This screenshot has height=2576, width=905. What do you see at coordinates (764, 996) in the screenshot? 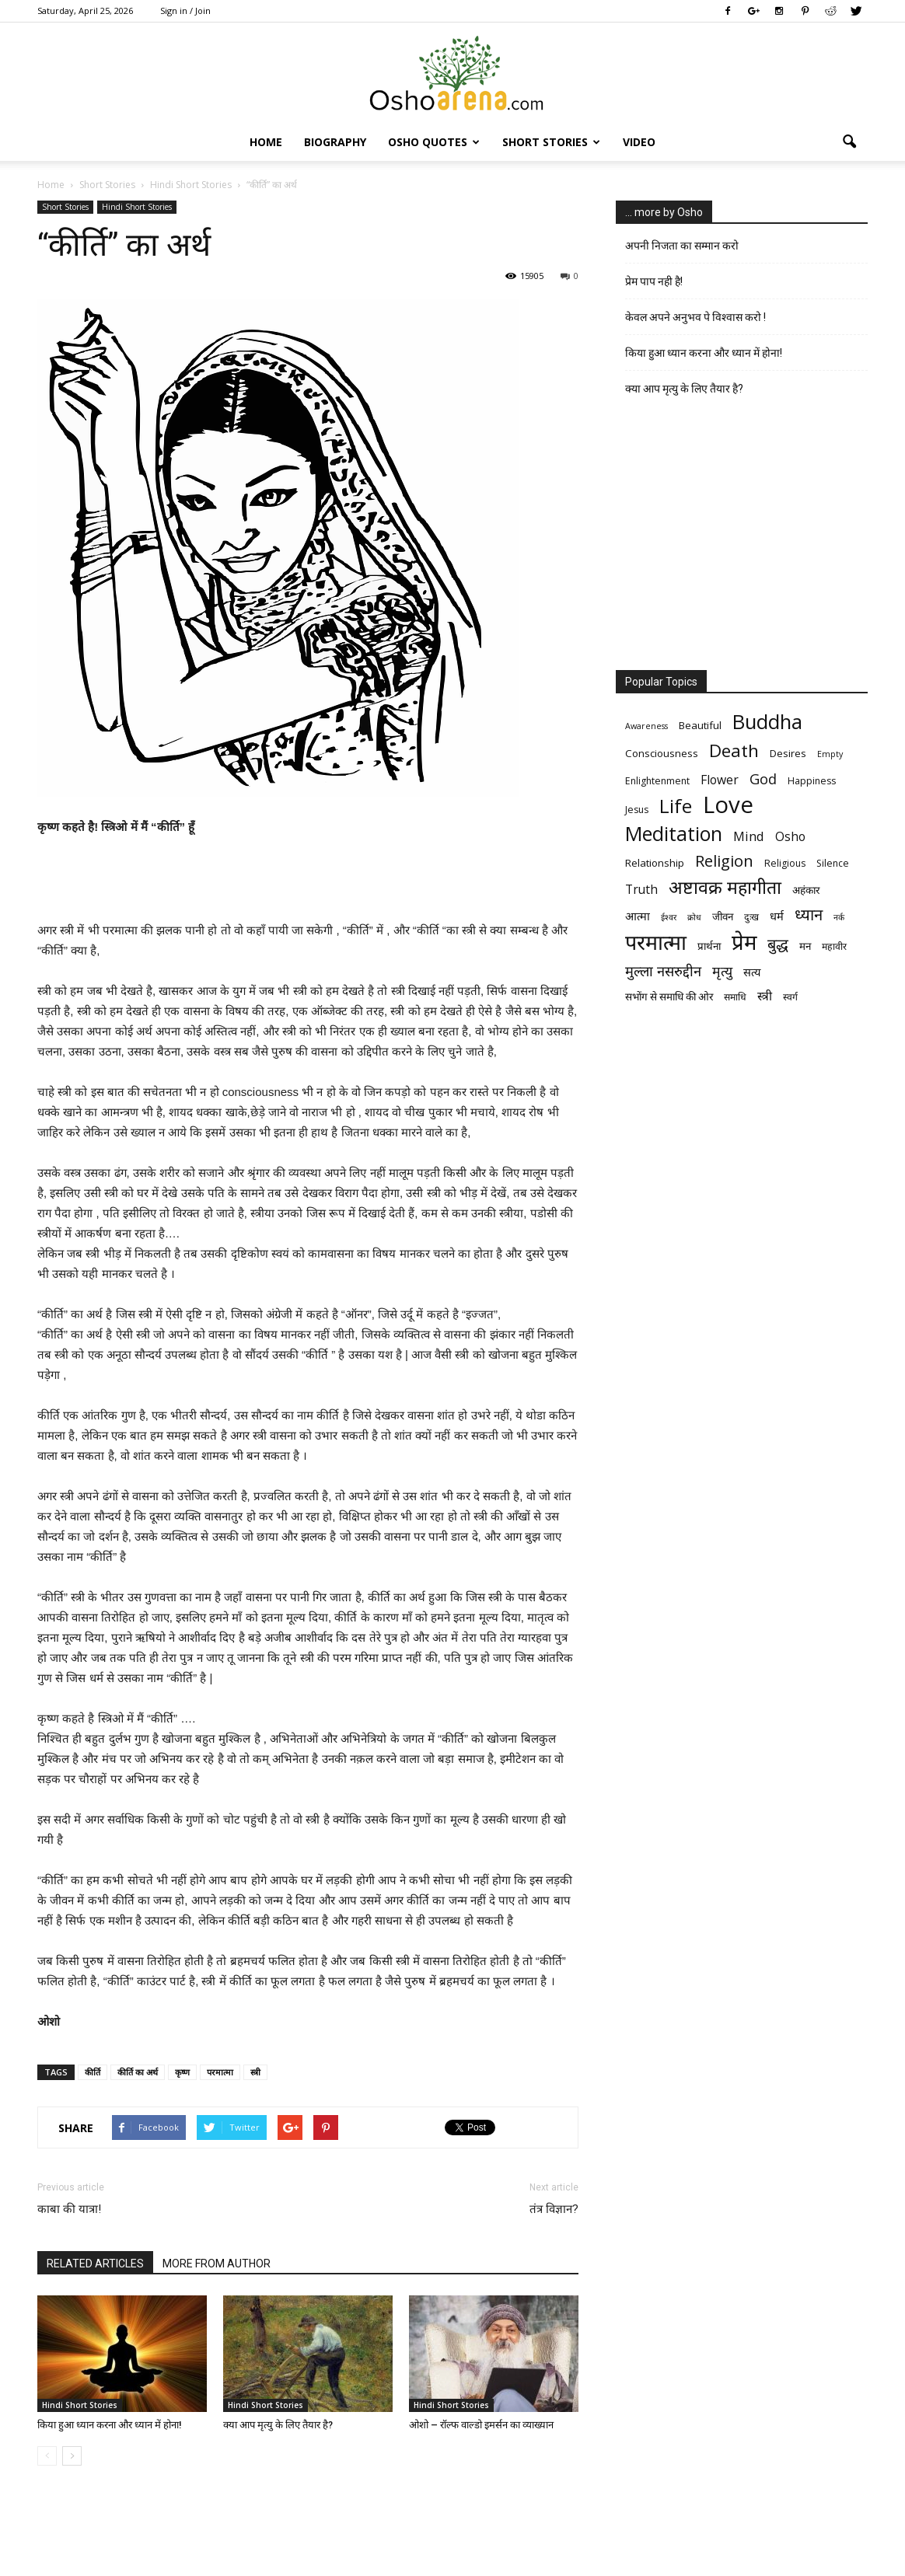
I see `स्त्री [स्त्री (9 items)]` at bounding box center [764, 996].